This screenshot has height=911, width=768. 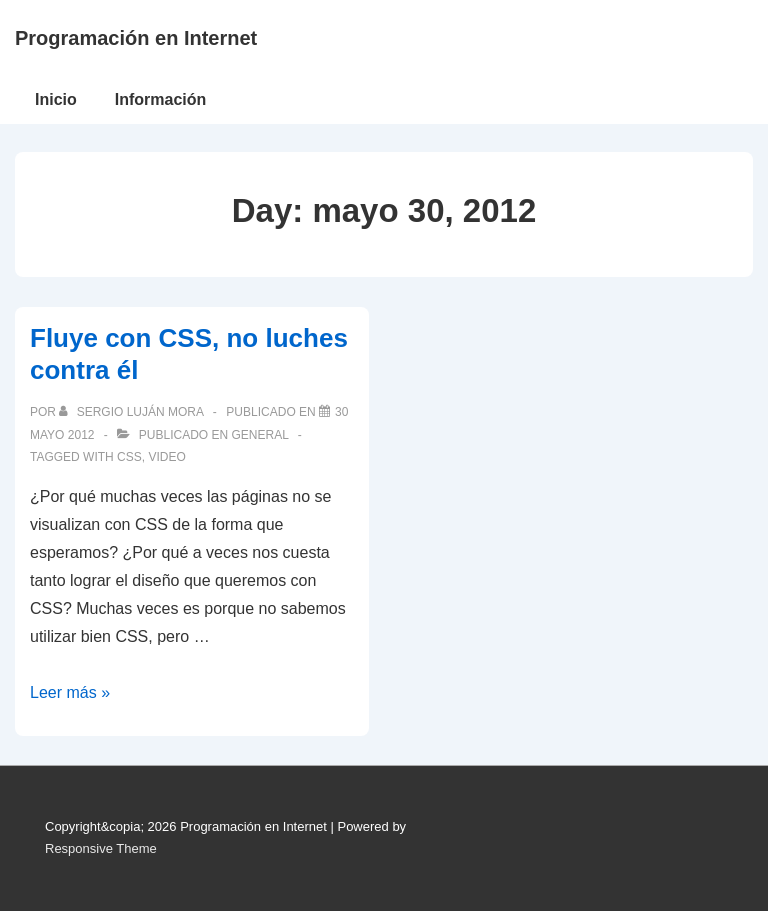 I want to click on video, so click(x=166, y=457).